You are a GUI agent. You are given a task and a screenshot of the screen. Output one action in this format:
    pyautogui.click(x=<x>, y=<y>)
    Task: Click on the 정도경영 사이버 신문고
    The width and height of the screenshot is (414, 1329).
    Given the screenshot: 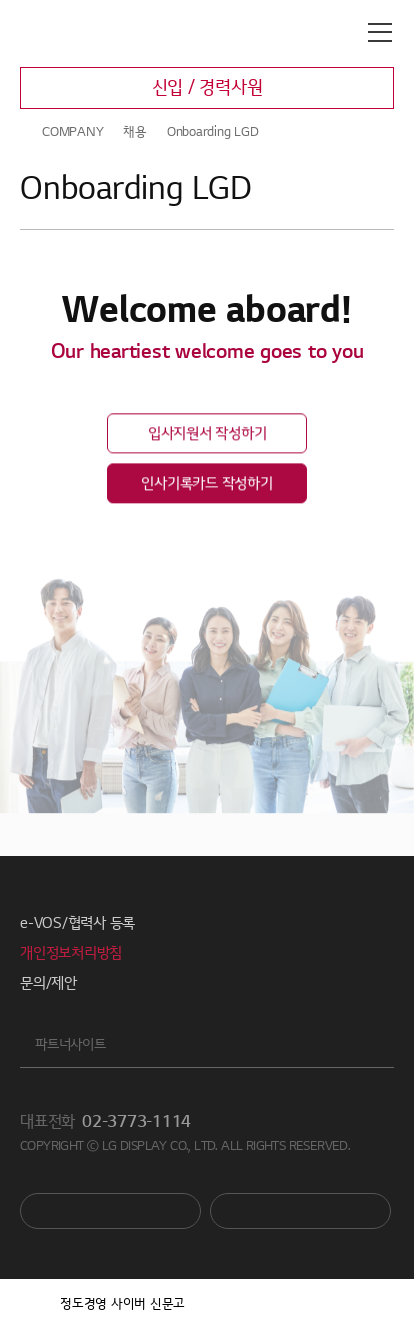 What is the action you would take?
    pyautogui.click(x=122, y=1304)
    